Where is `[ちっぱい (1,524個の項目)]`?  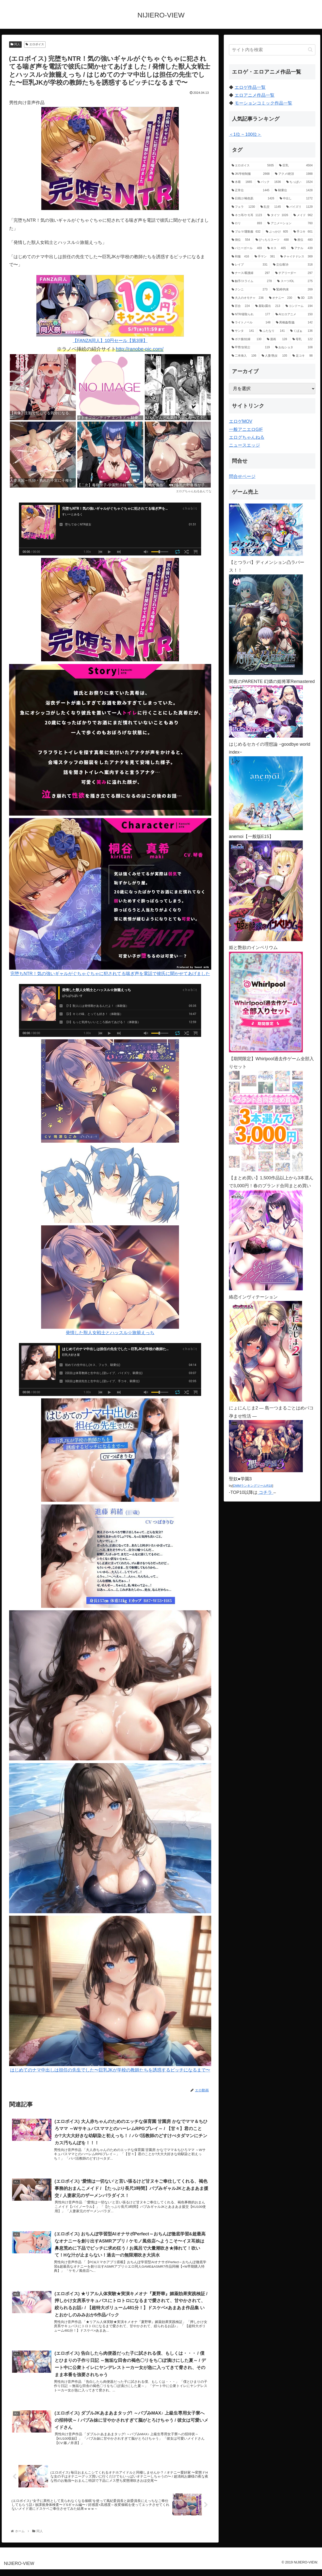
[ちっぱい (1,524個の項目)] is located at coordinates (299, 182).